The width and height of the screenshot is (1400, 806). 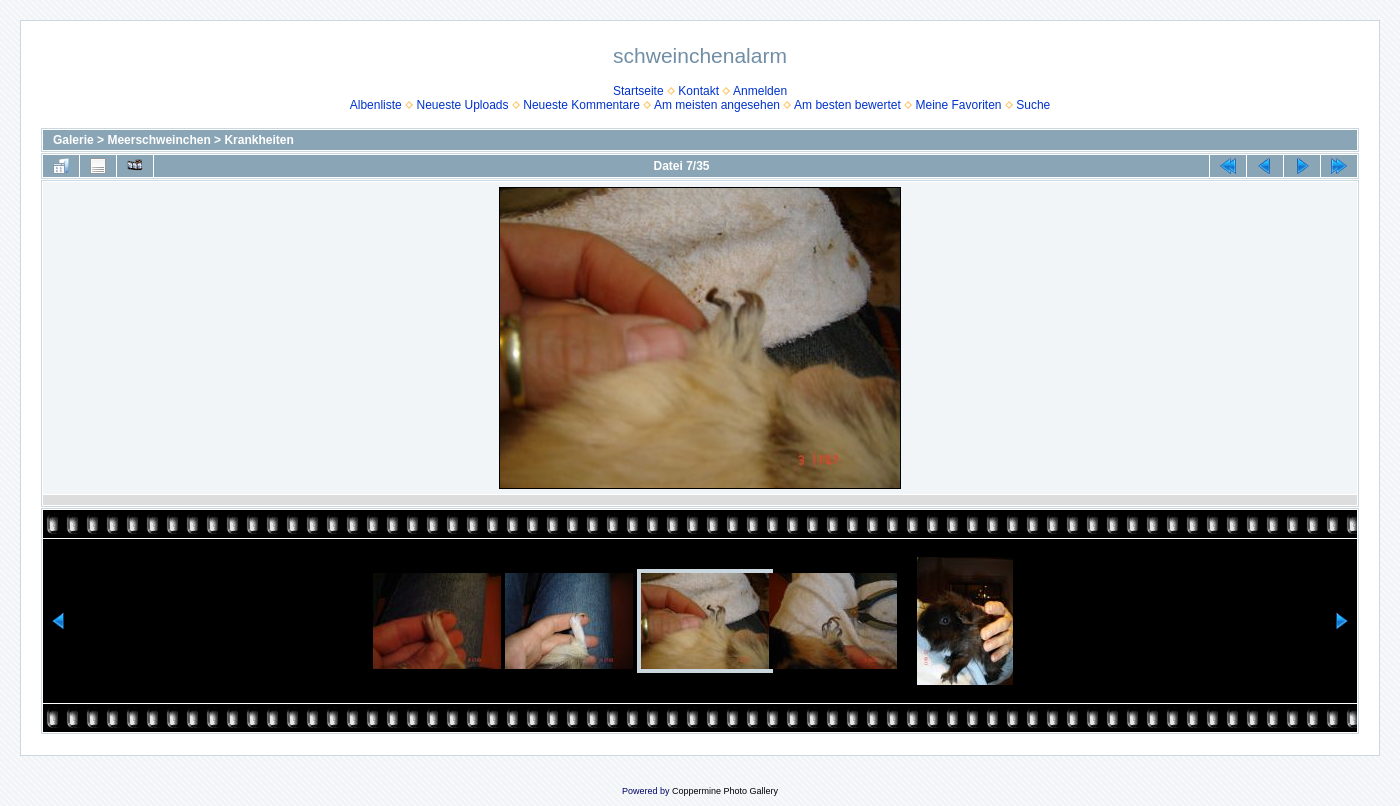 What do you see at coordinates (73, 140) in the screenshot?
I see `Galerie` at bounding box center [73, 140].